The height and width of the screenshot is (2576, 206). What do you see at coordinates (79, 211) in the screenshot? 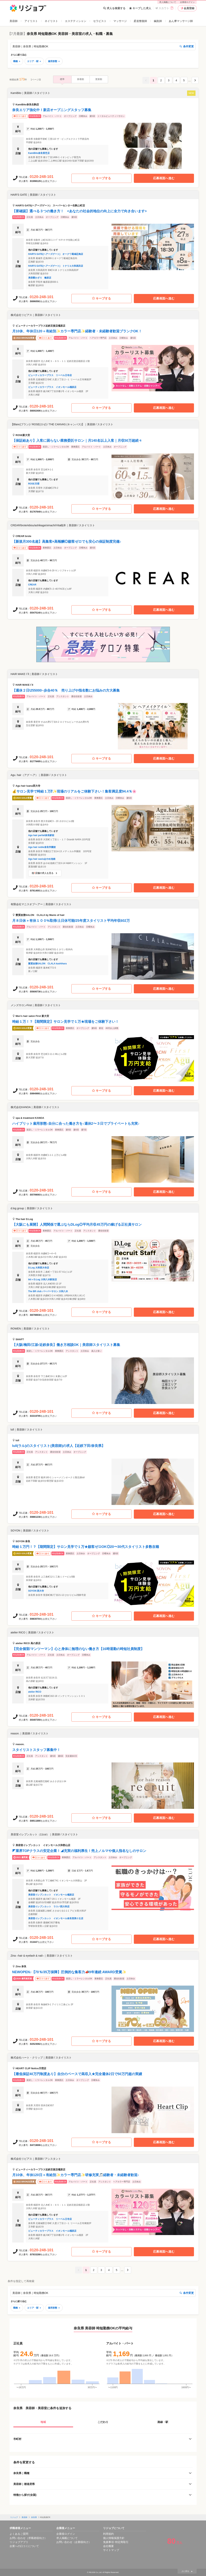
I see `【要確認】選べる３つの働き方！ <あなたの社会的地位の向上に全力で向き合います>` at bounding box center [79, 211].